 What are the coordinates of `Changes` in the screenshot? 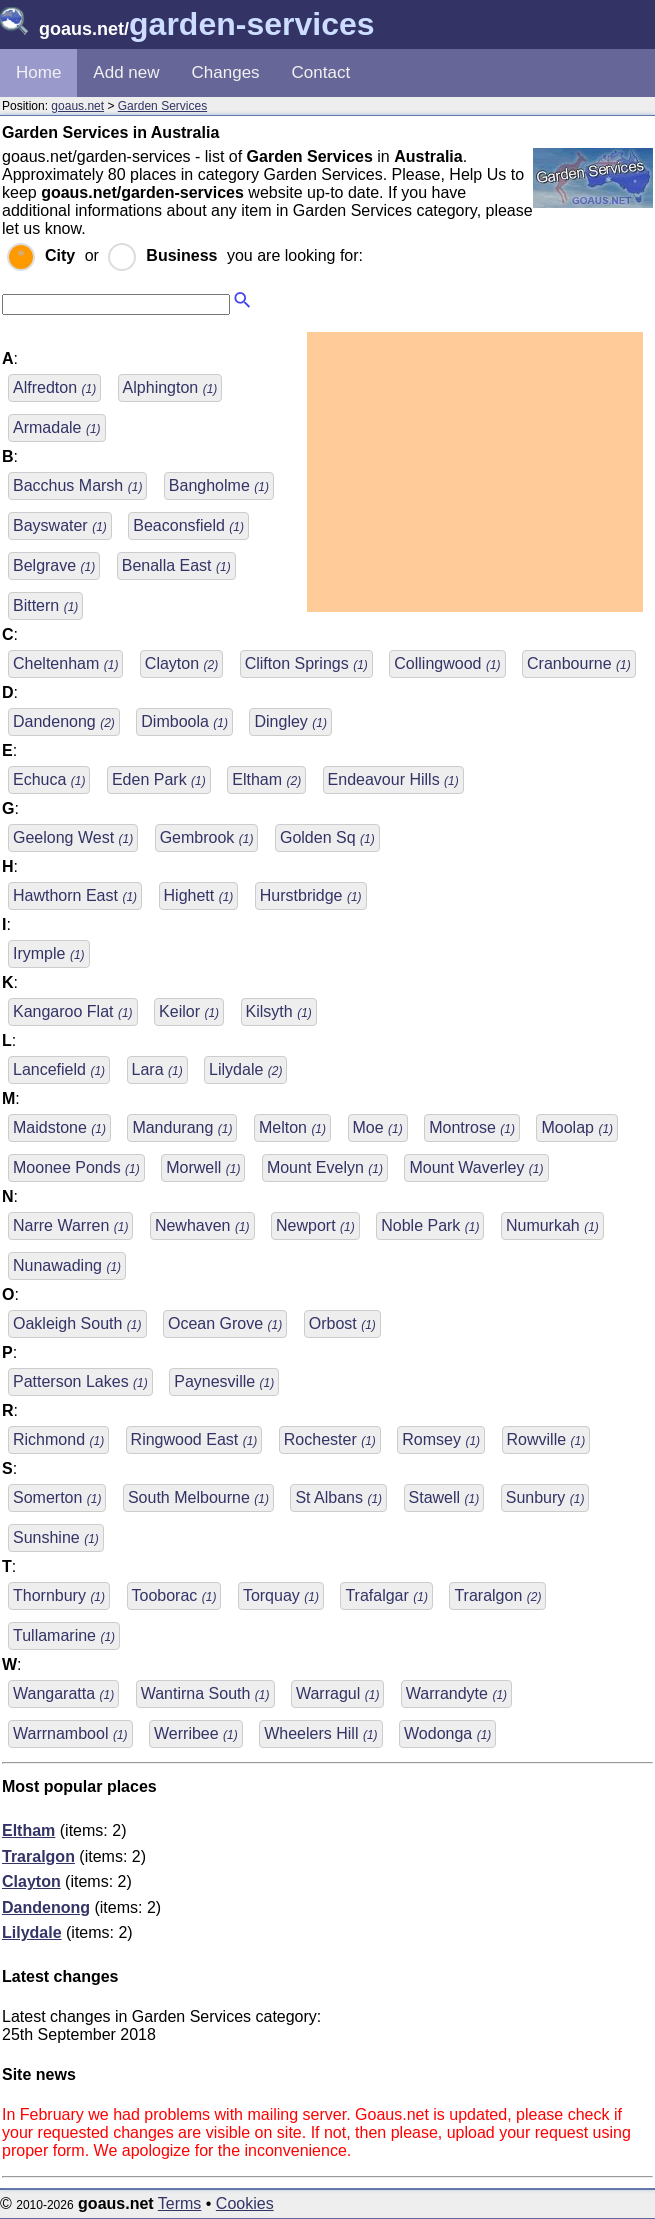 It's located at (226, 72).